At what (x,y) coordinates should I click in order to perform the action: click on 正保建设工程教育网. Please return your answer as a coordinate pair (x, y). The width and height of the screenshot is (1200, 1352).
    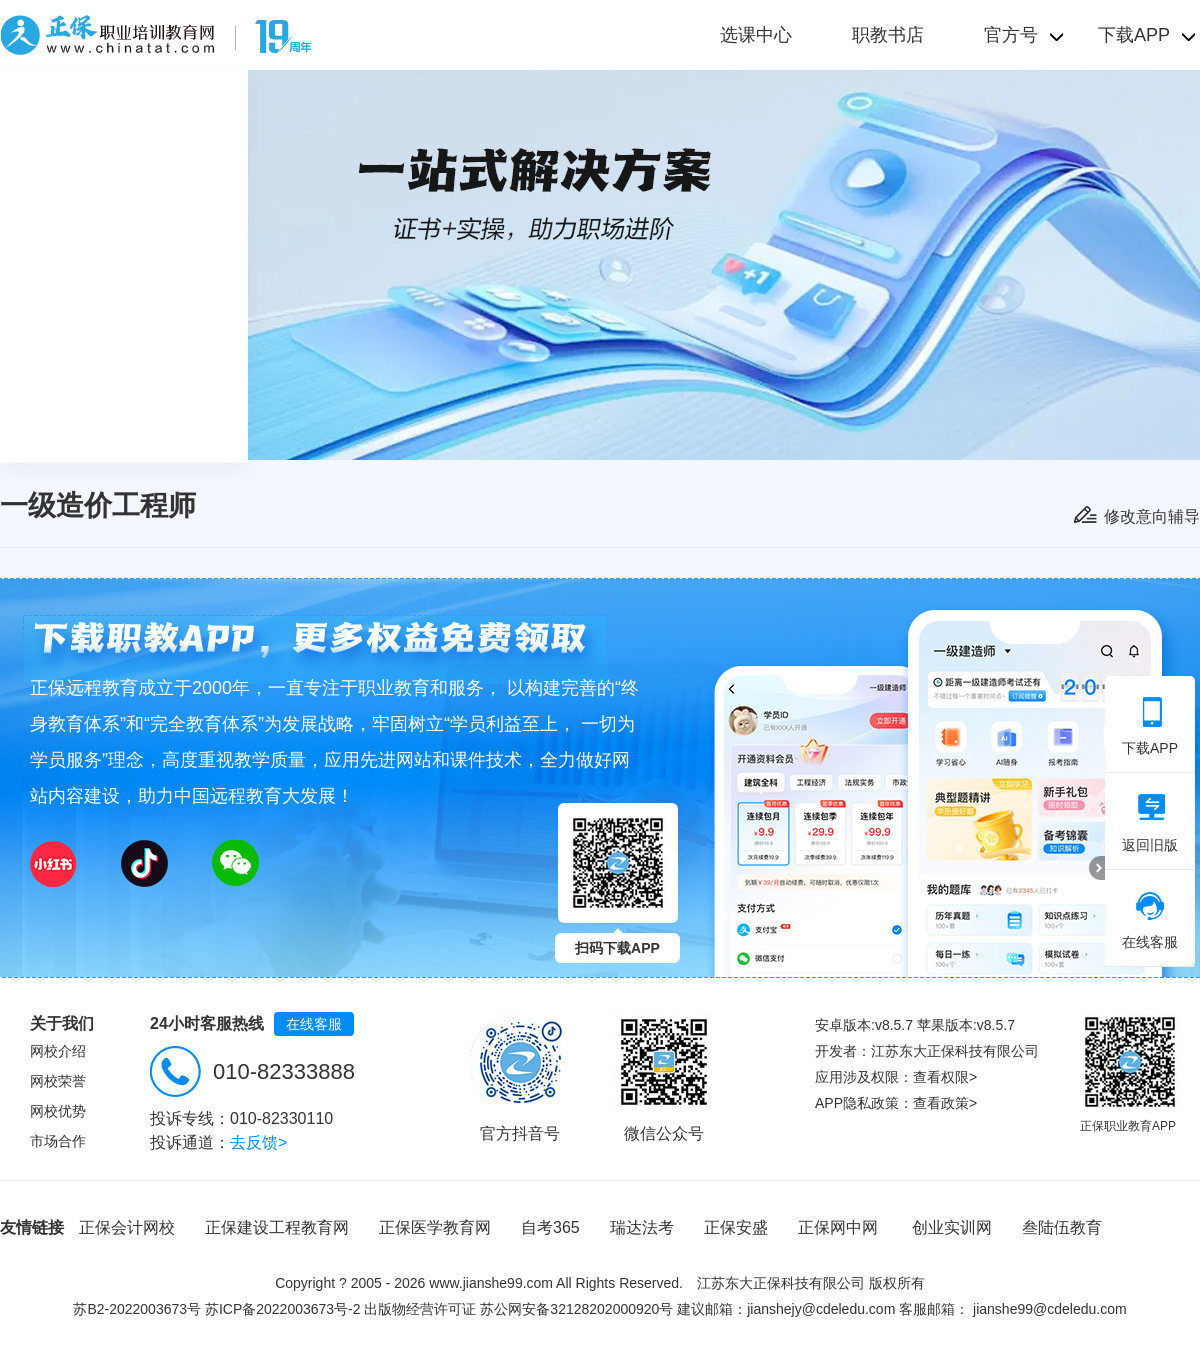
    Looking at the image, I should click on (277, 1227).